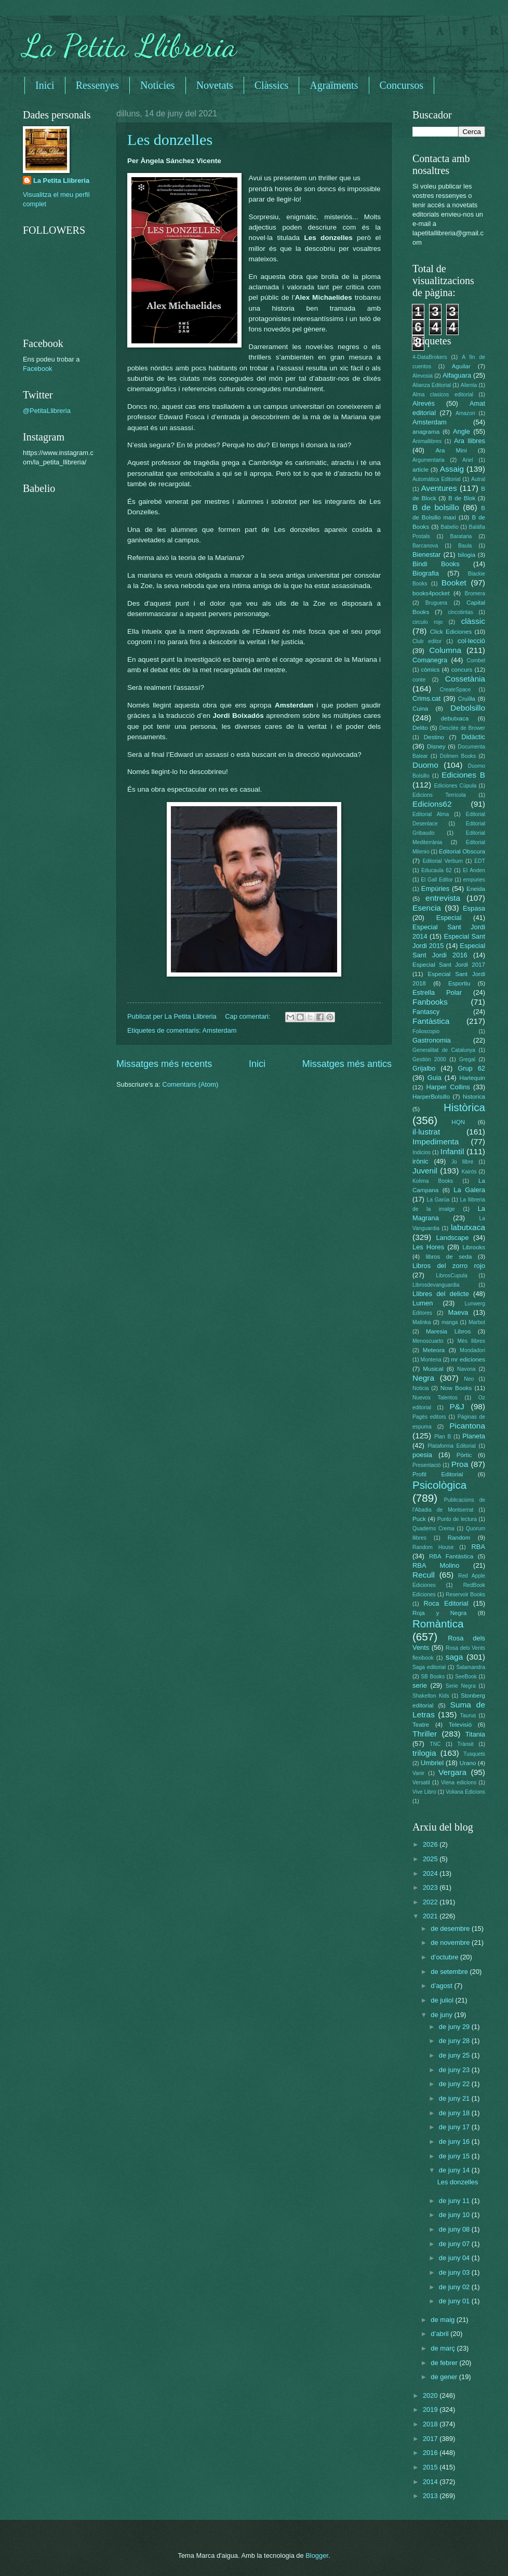 The image size is (508, 2576). I want to click on Librosdevanguardia, so click(435, 1285).